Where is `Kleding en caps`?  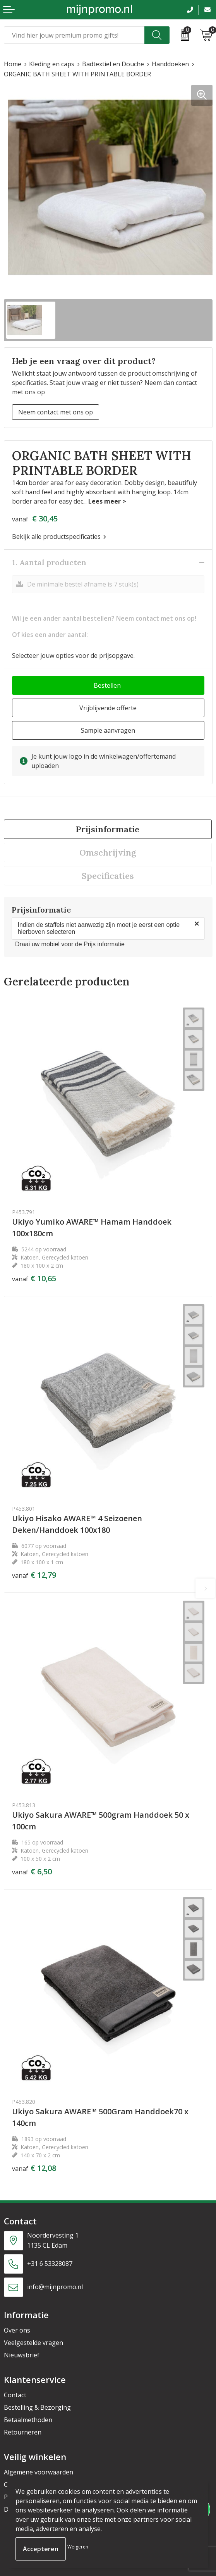
Kleding en caps is located at coordinates (51, 64).